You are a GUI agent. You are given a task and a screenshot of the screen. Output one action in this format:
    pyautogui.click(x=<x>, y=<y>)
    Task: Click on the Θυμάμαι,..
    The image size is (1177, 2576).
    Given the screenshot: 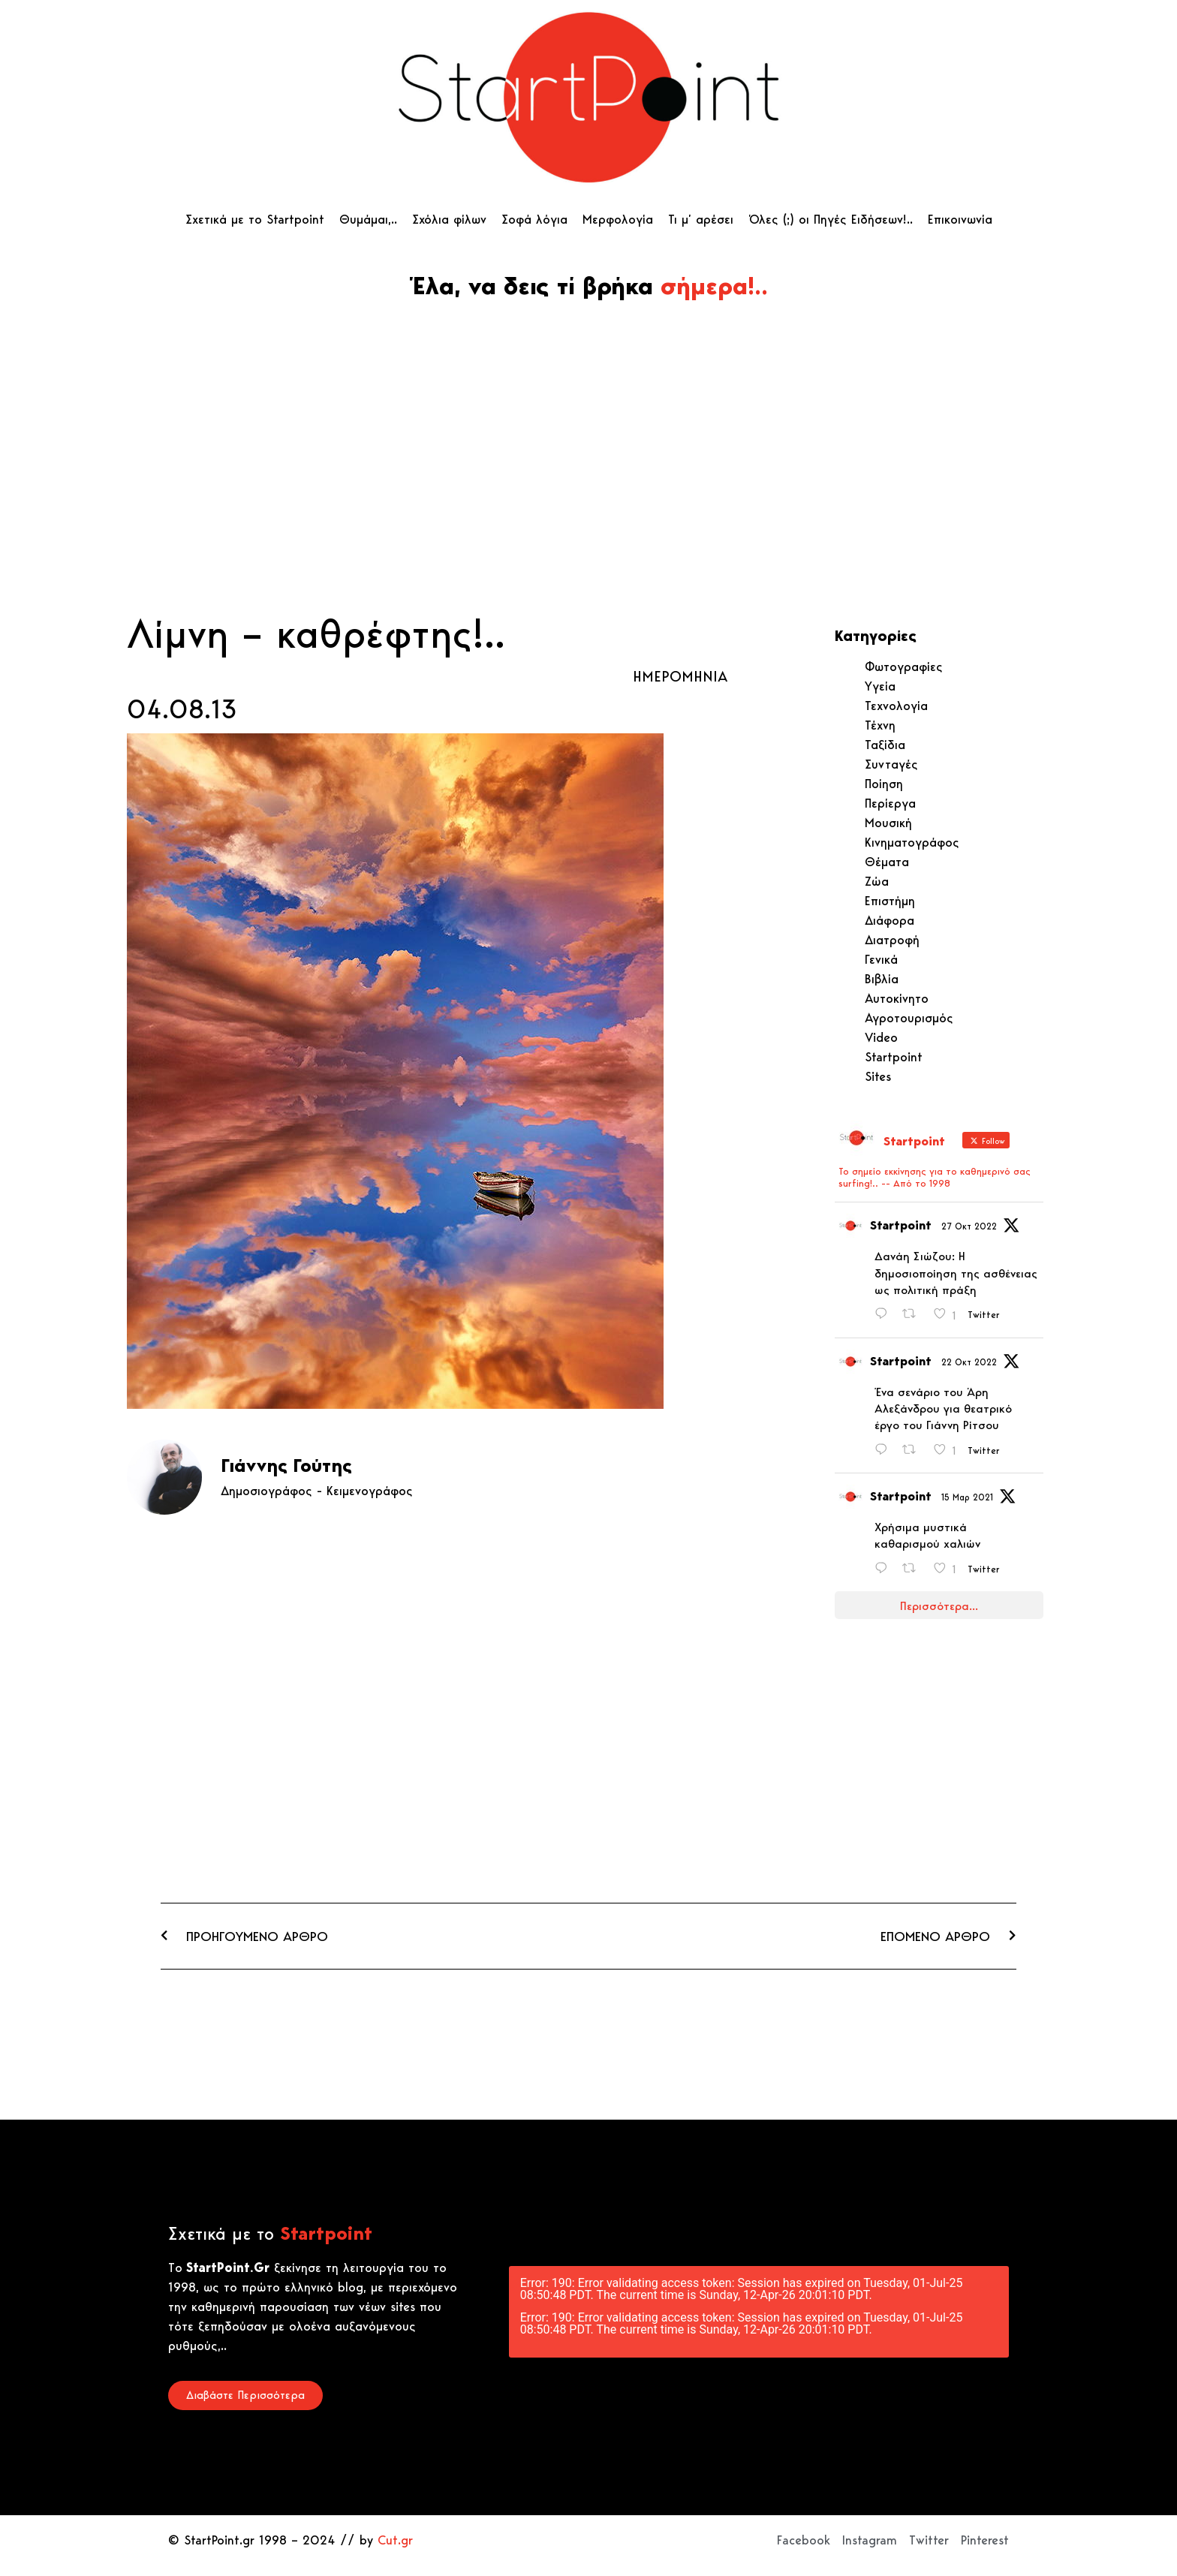 What is the action you would take?
    pyautogui.click(x=368, y=219)
    